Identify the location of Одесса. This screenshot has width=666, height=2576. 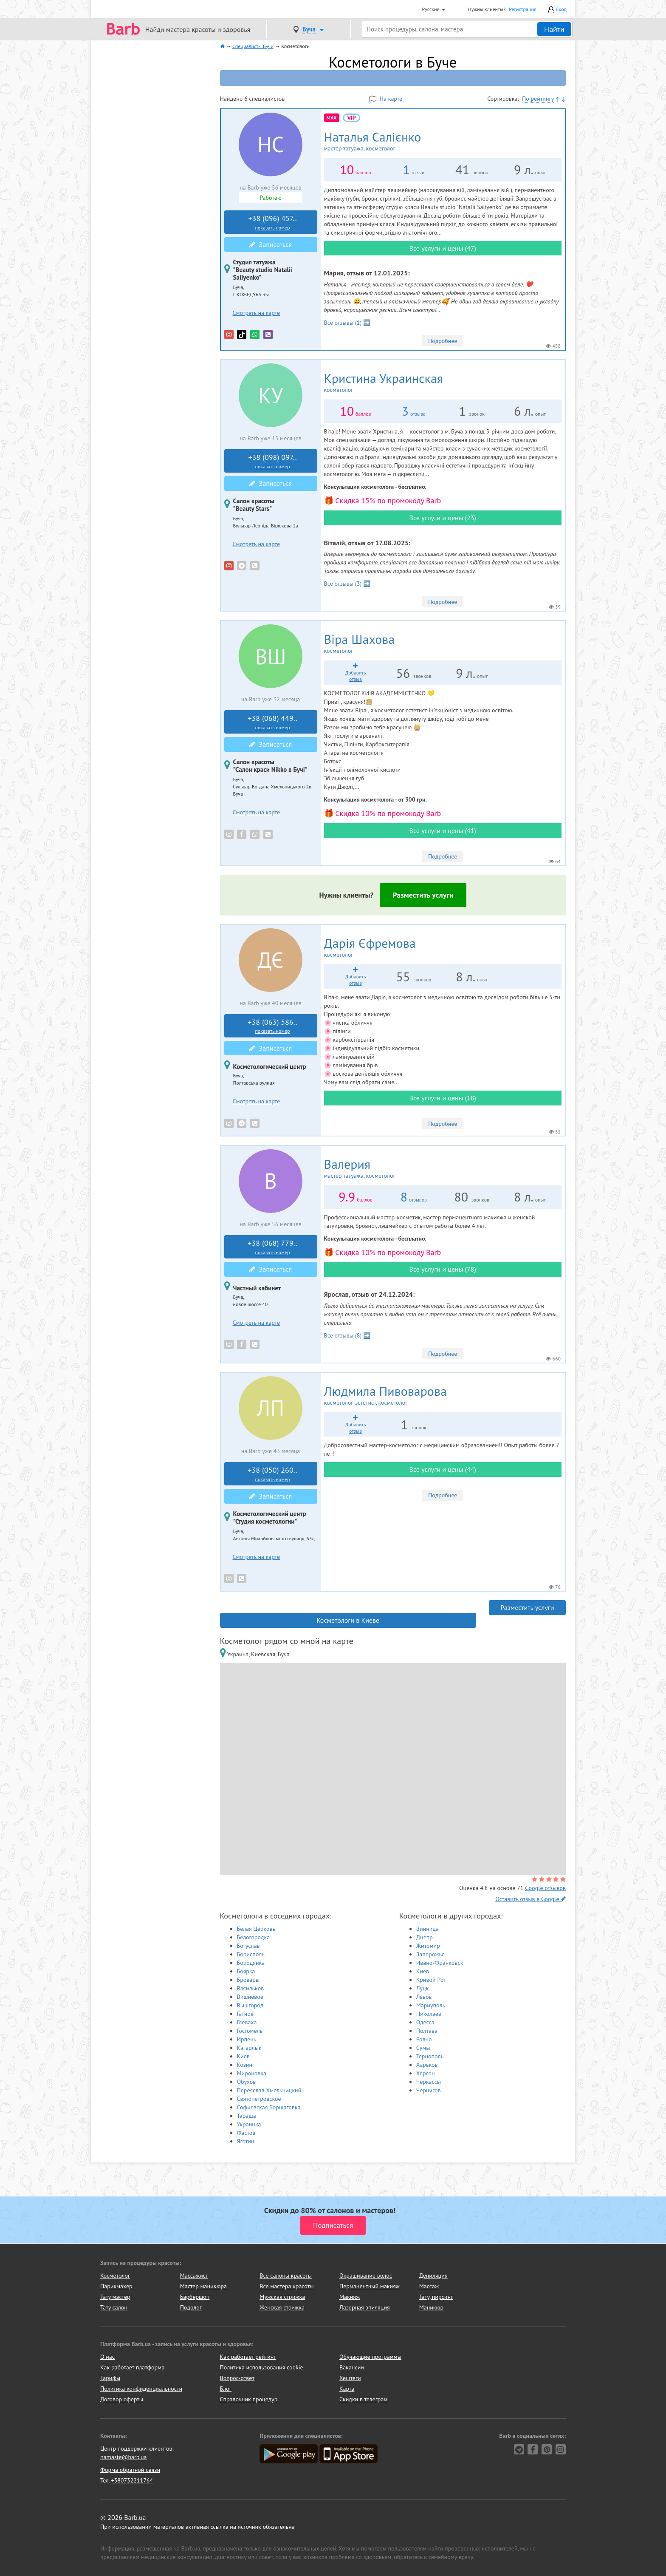
(425, 2022).